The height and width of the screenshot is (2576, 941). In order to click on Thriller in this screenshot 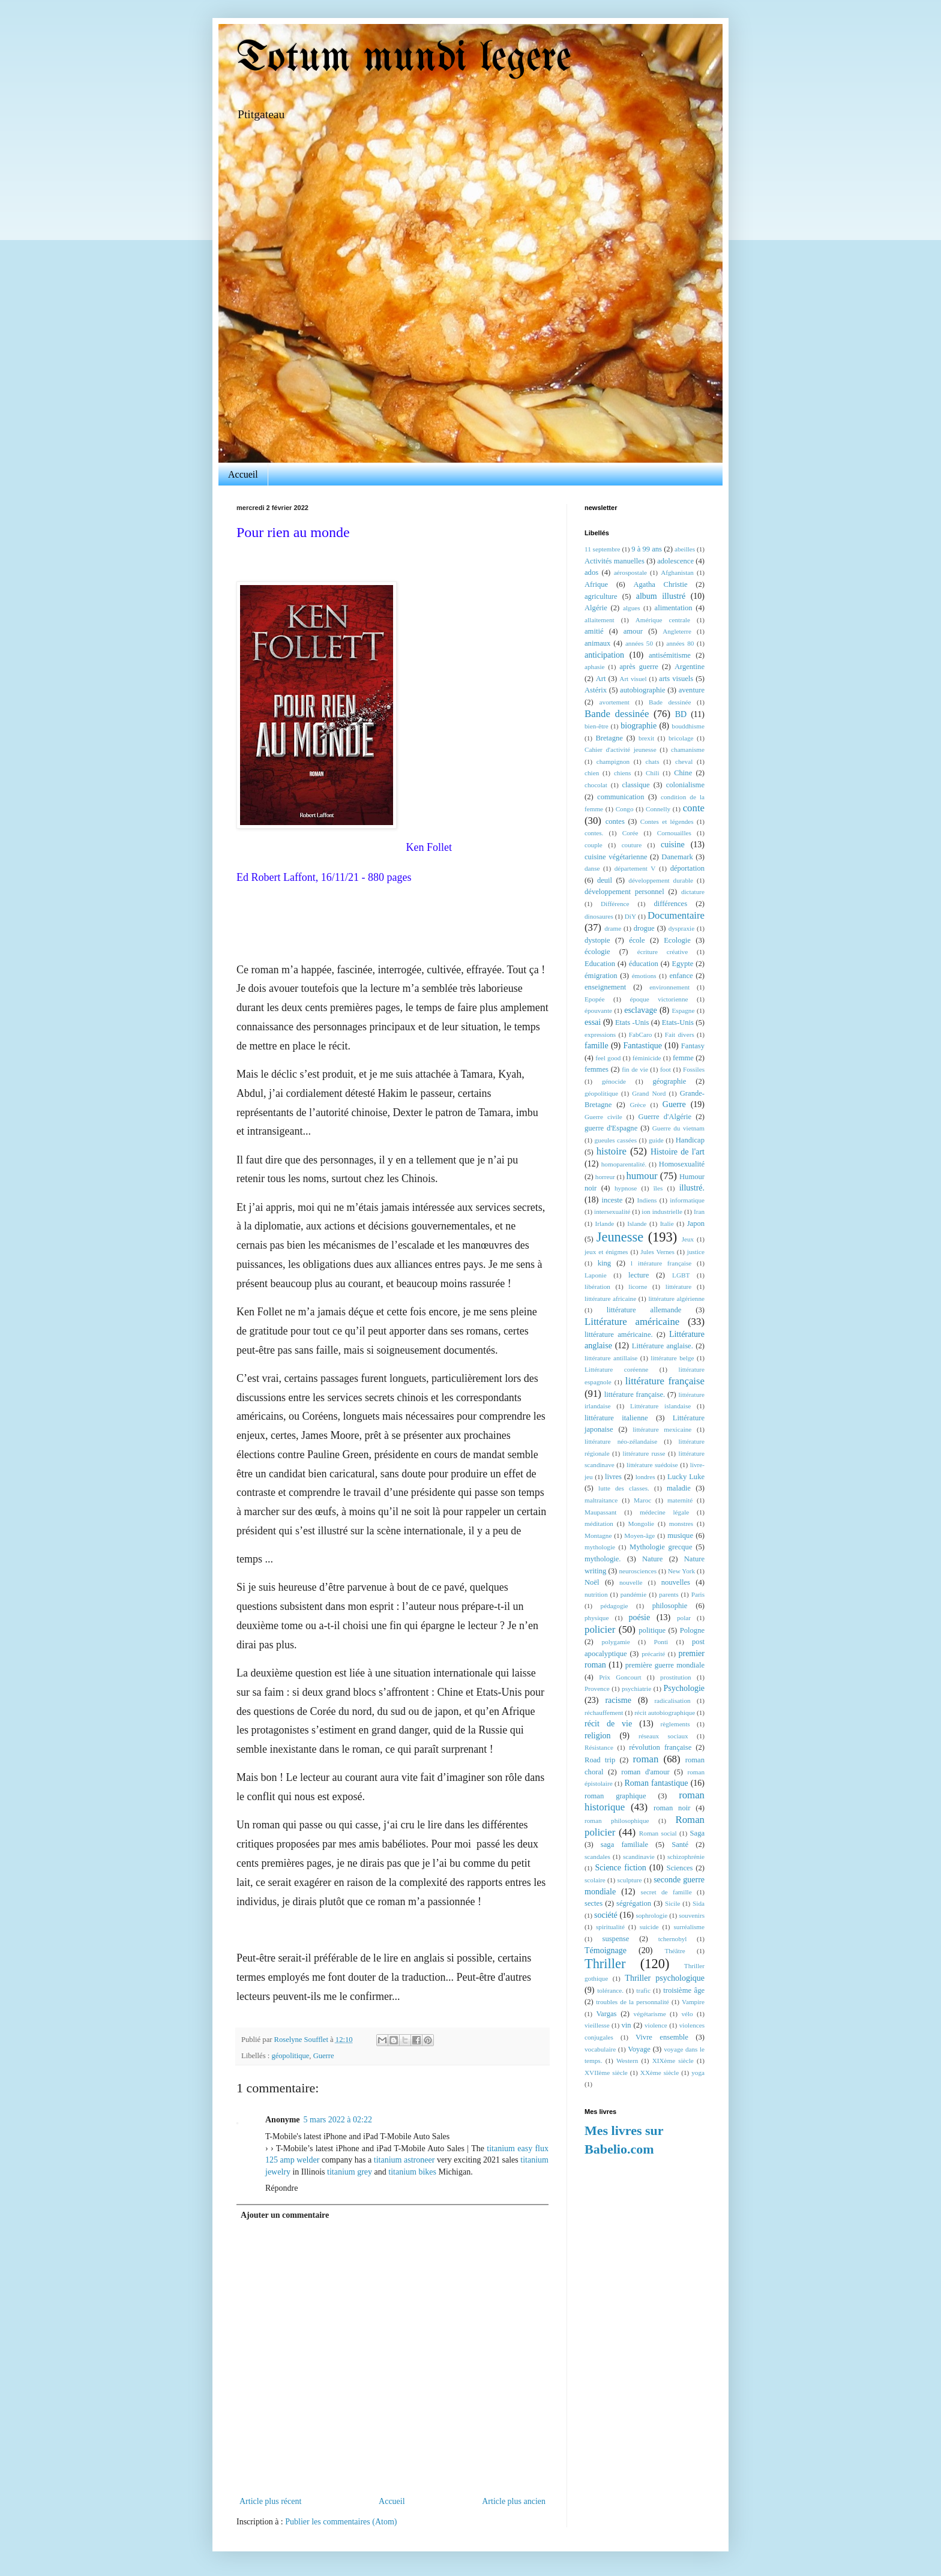, I will do `click(605, 1963)`.